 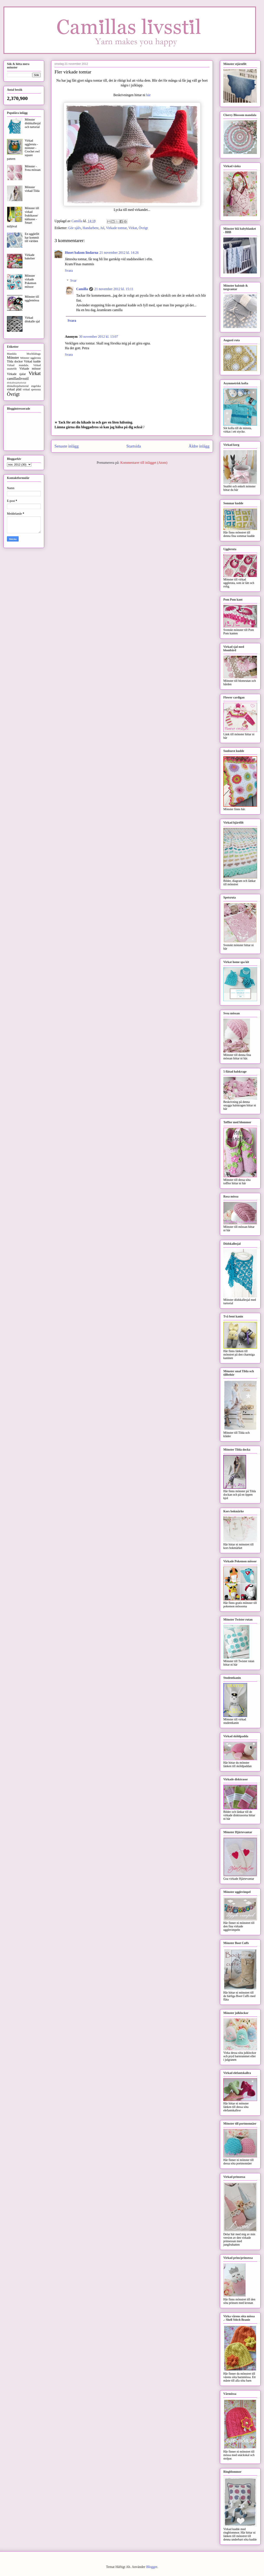 What do you see at coordinates (30, 281) in the screenshot?
I see `Mönster virkade Pokemon mössor` at bounding box center [30, 281].